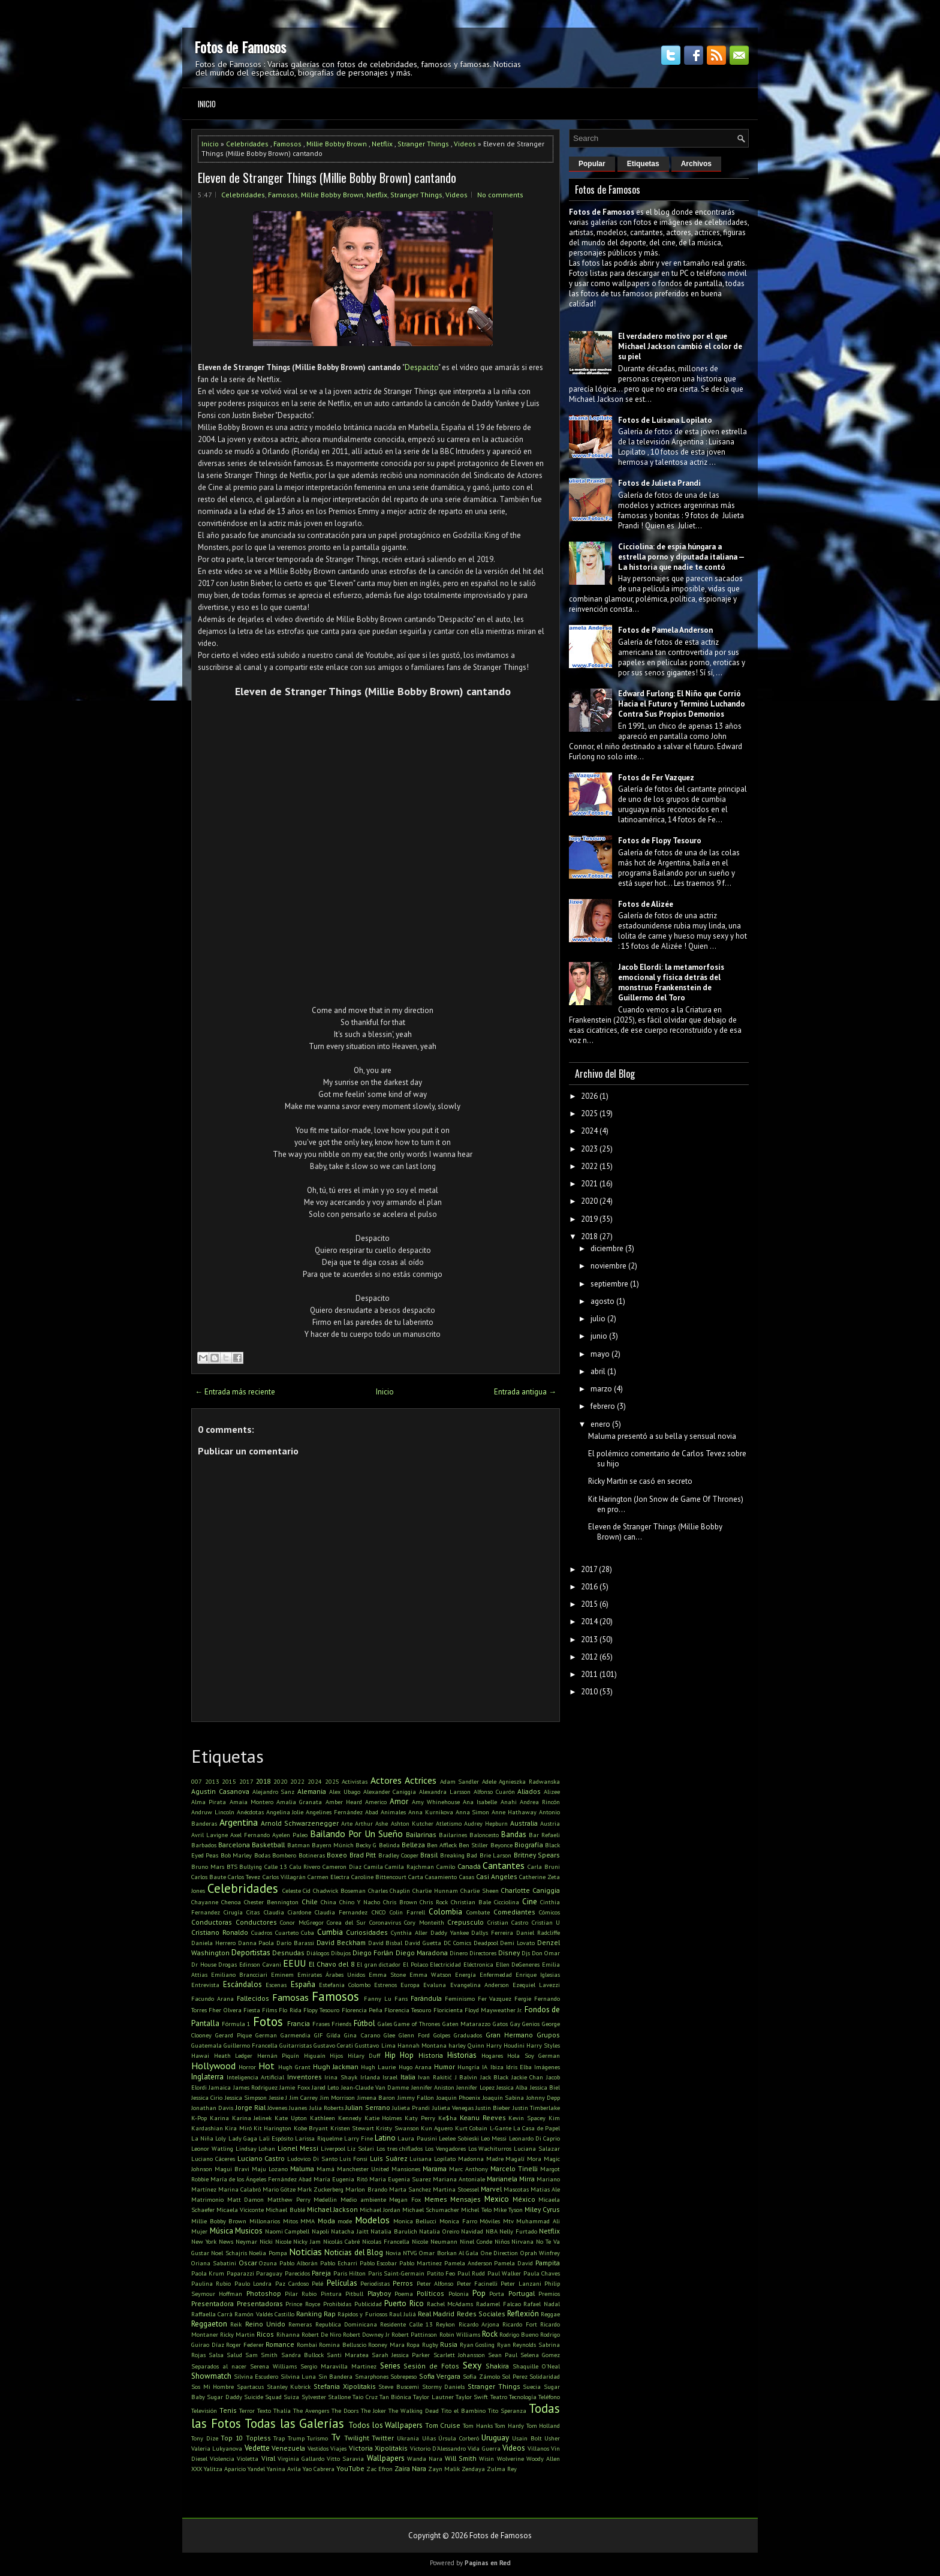  I want to click on Guitarristas, so click(295, 2045).